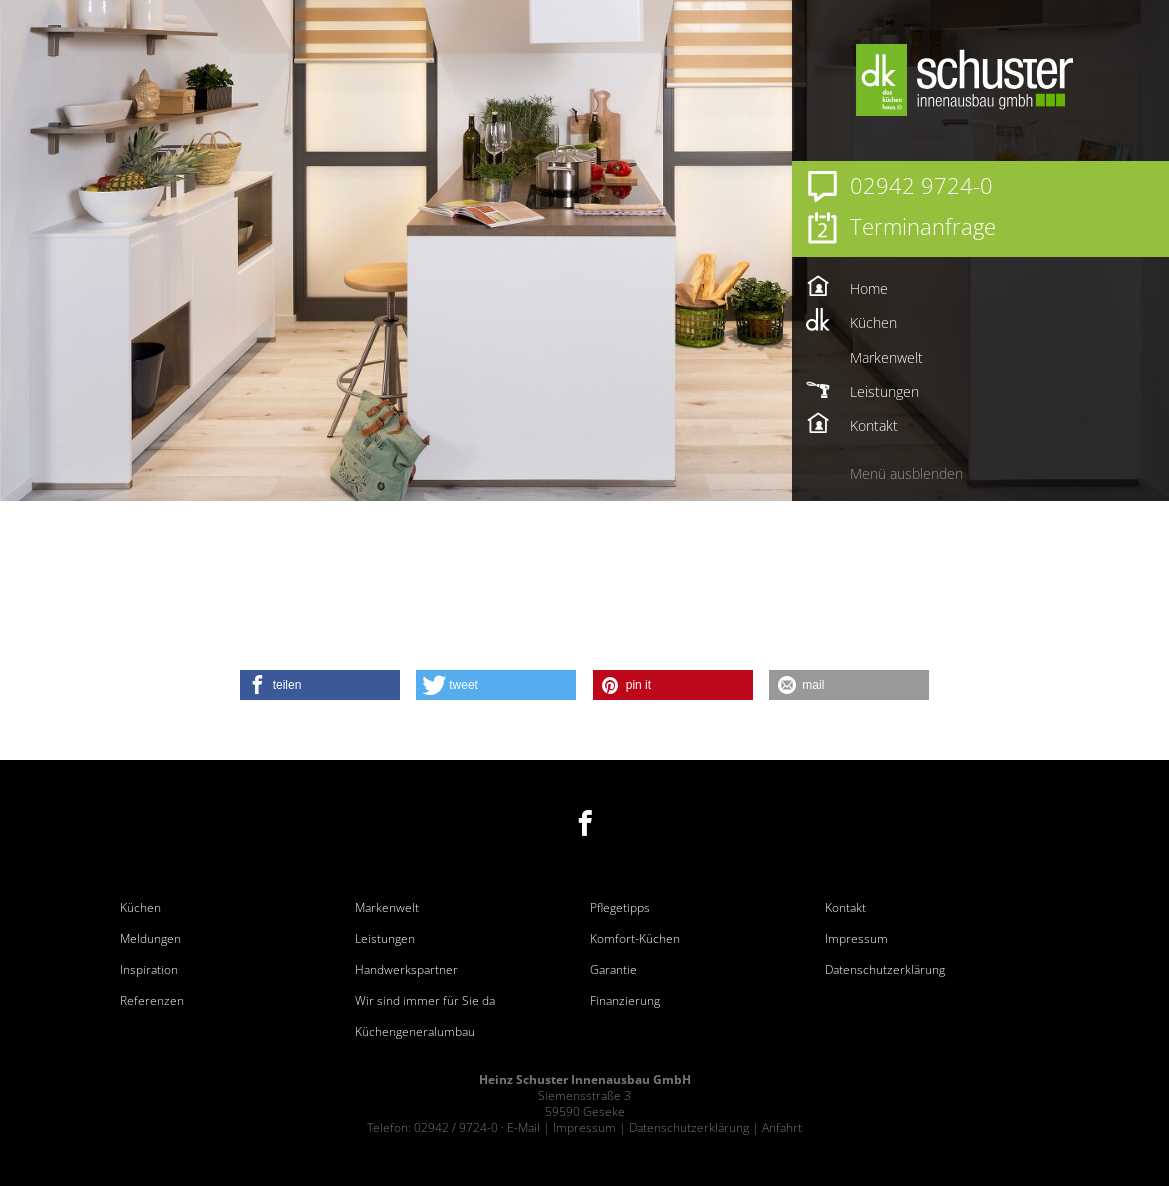 Image resolution: width=1169 pixels, height=1186 pixels. What do you see at coordinates (385, 939) in the screenshot?
I see `Leistungen` at bounding box center [385, 939].